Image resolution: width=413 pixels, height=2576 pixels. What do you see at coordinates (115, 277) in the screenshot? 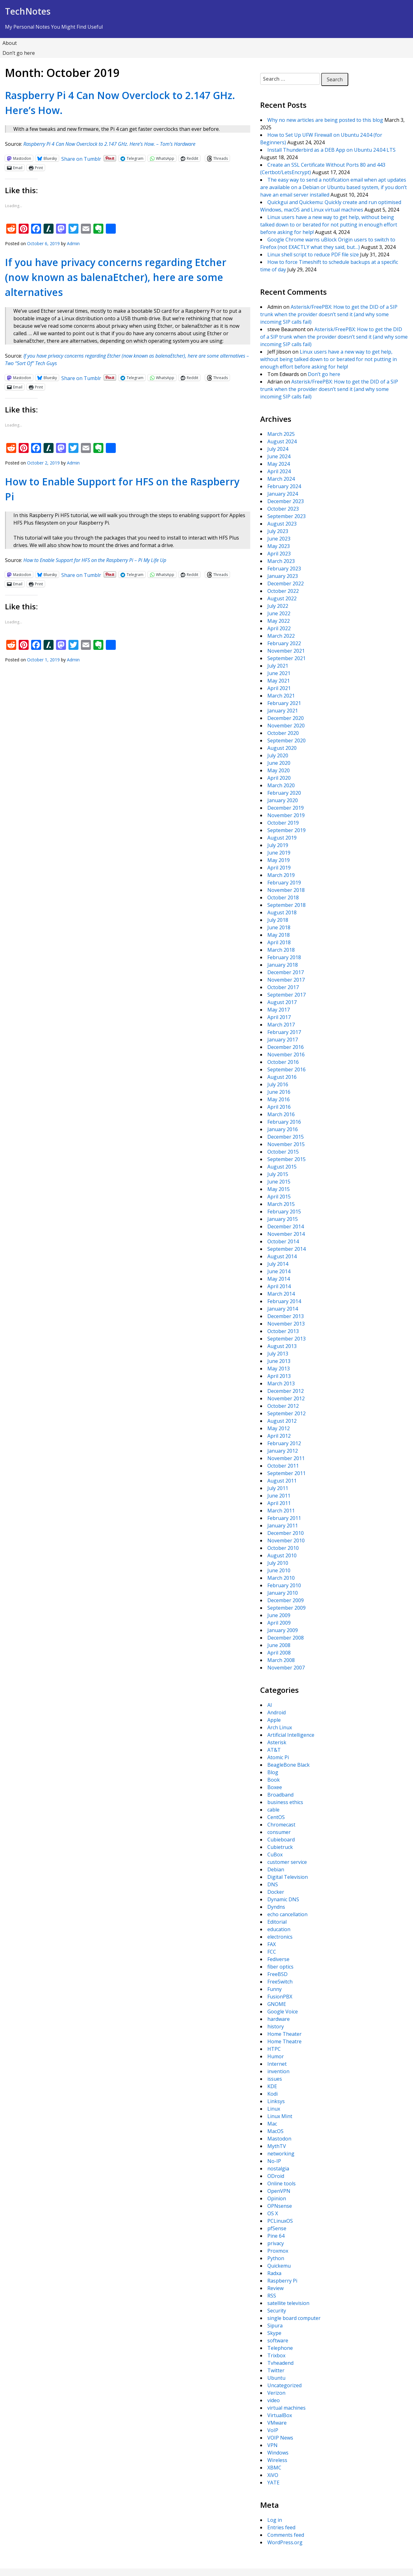
I see `If you have privacy concerns regarding Etcher (now known as balenaEtcher), here are some alternatives` at bounding box center [115, 277].